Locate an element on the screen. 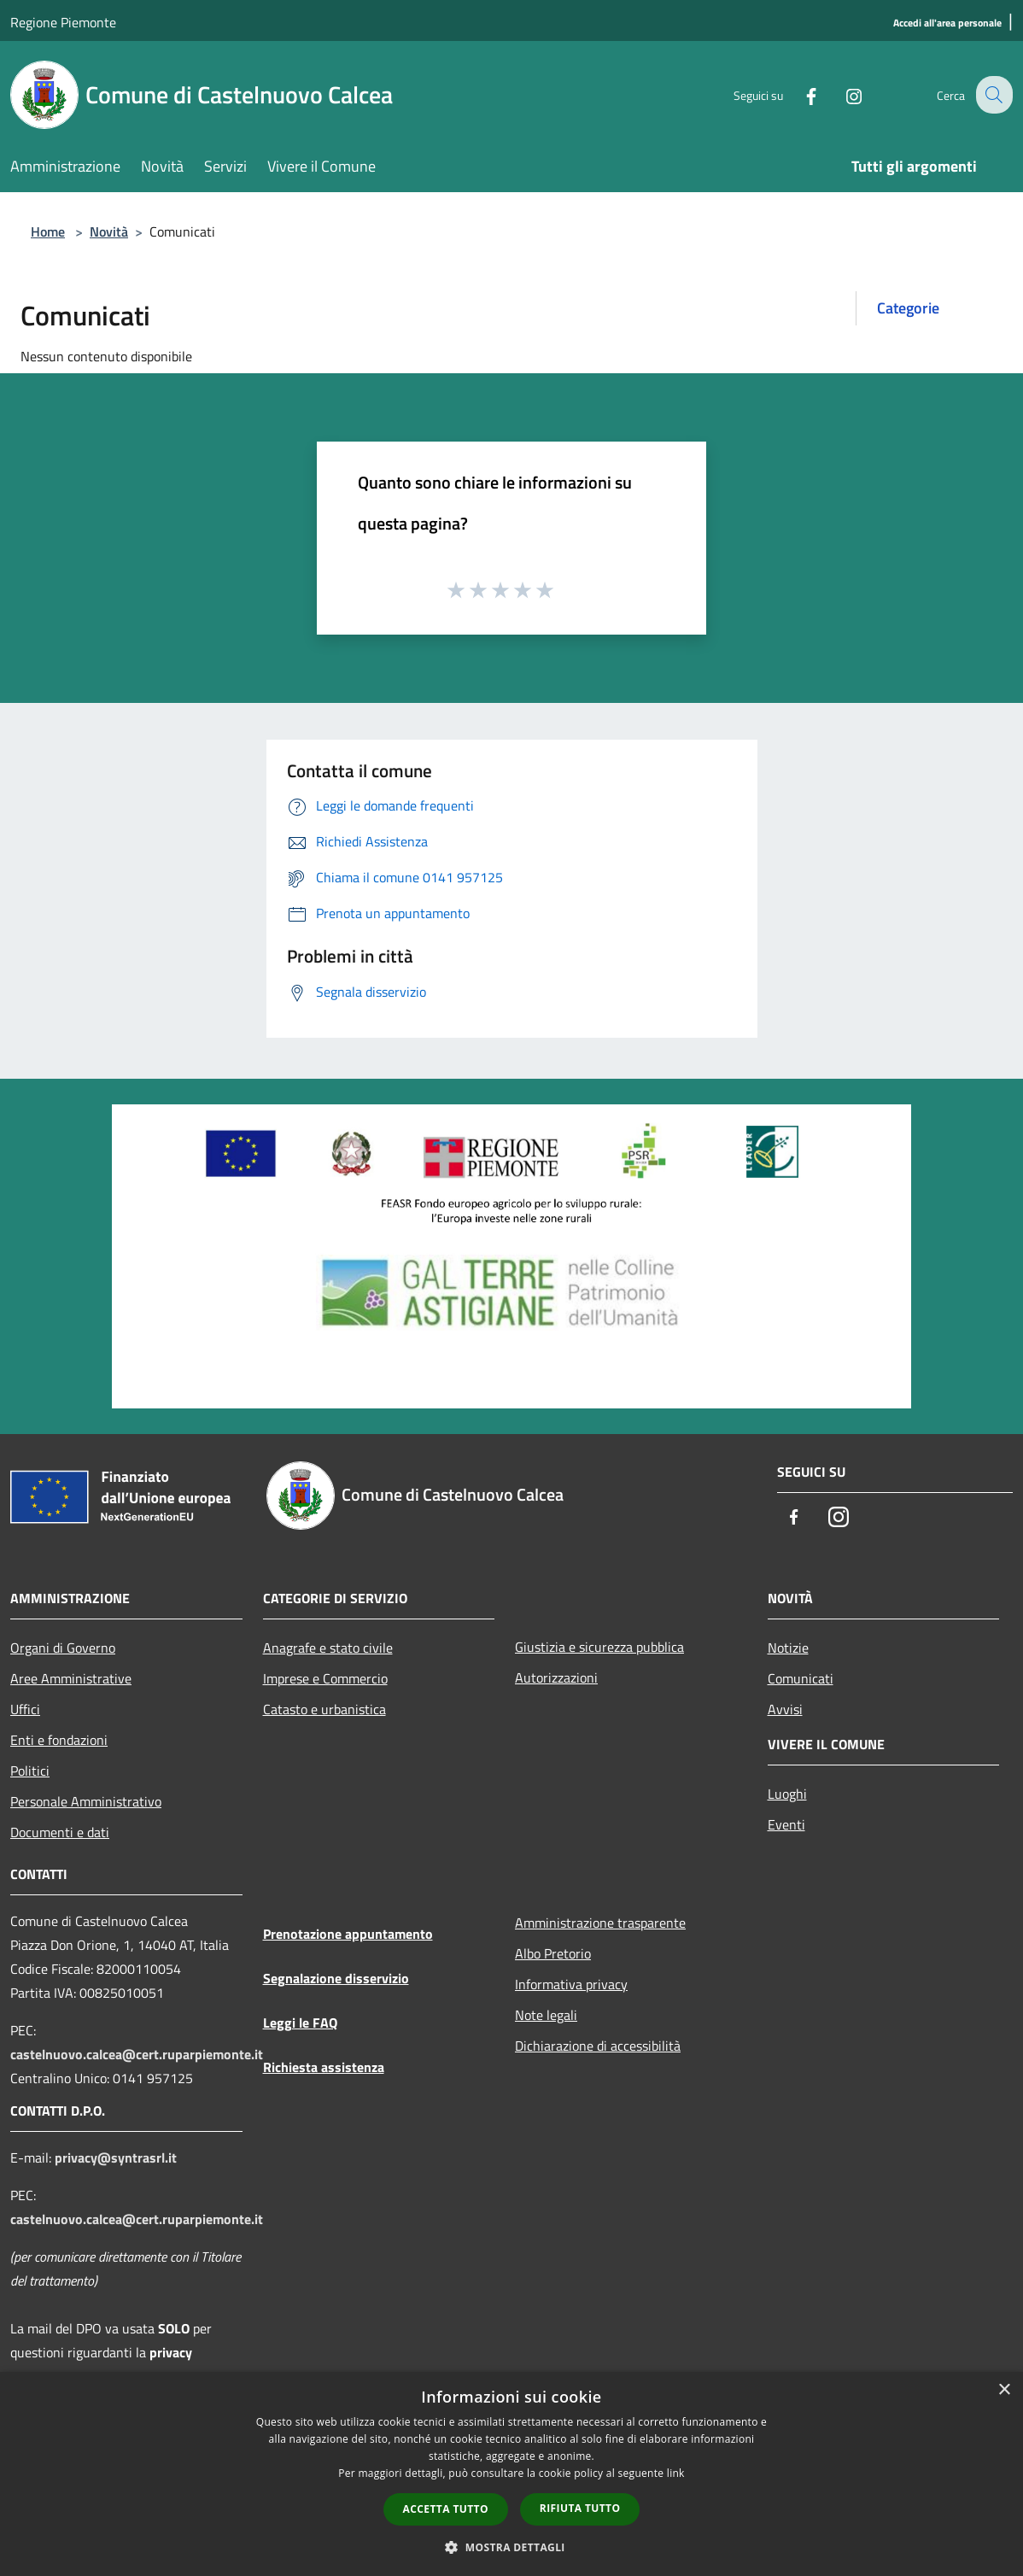 Image resolution: width=1023 pixels, height=2576 pixels. × [button] is located at coordinates (1003, 2390).